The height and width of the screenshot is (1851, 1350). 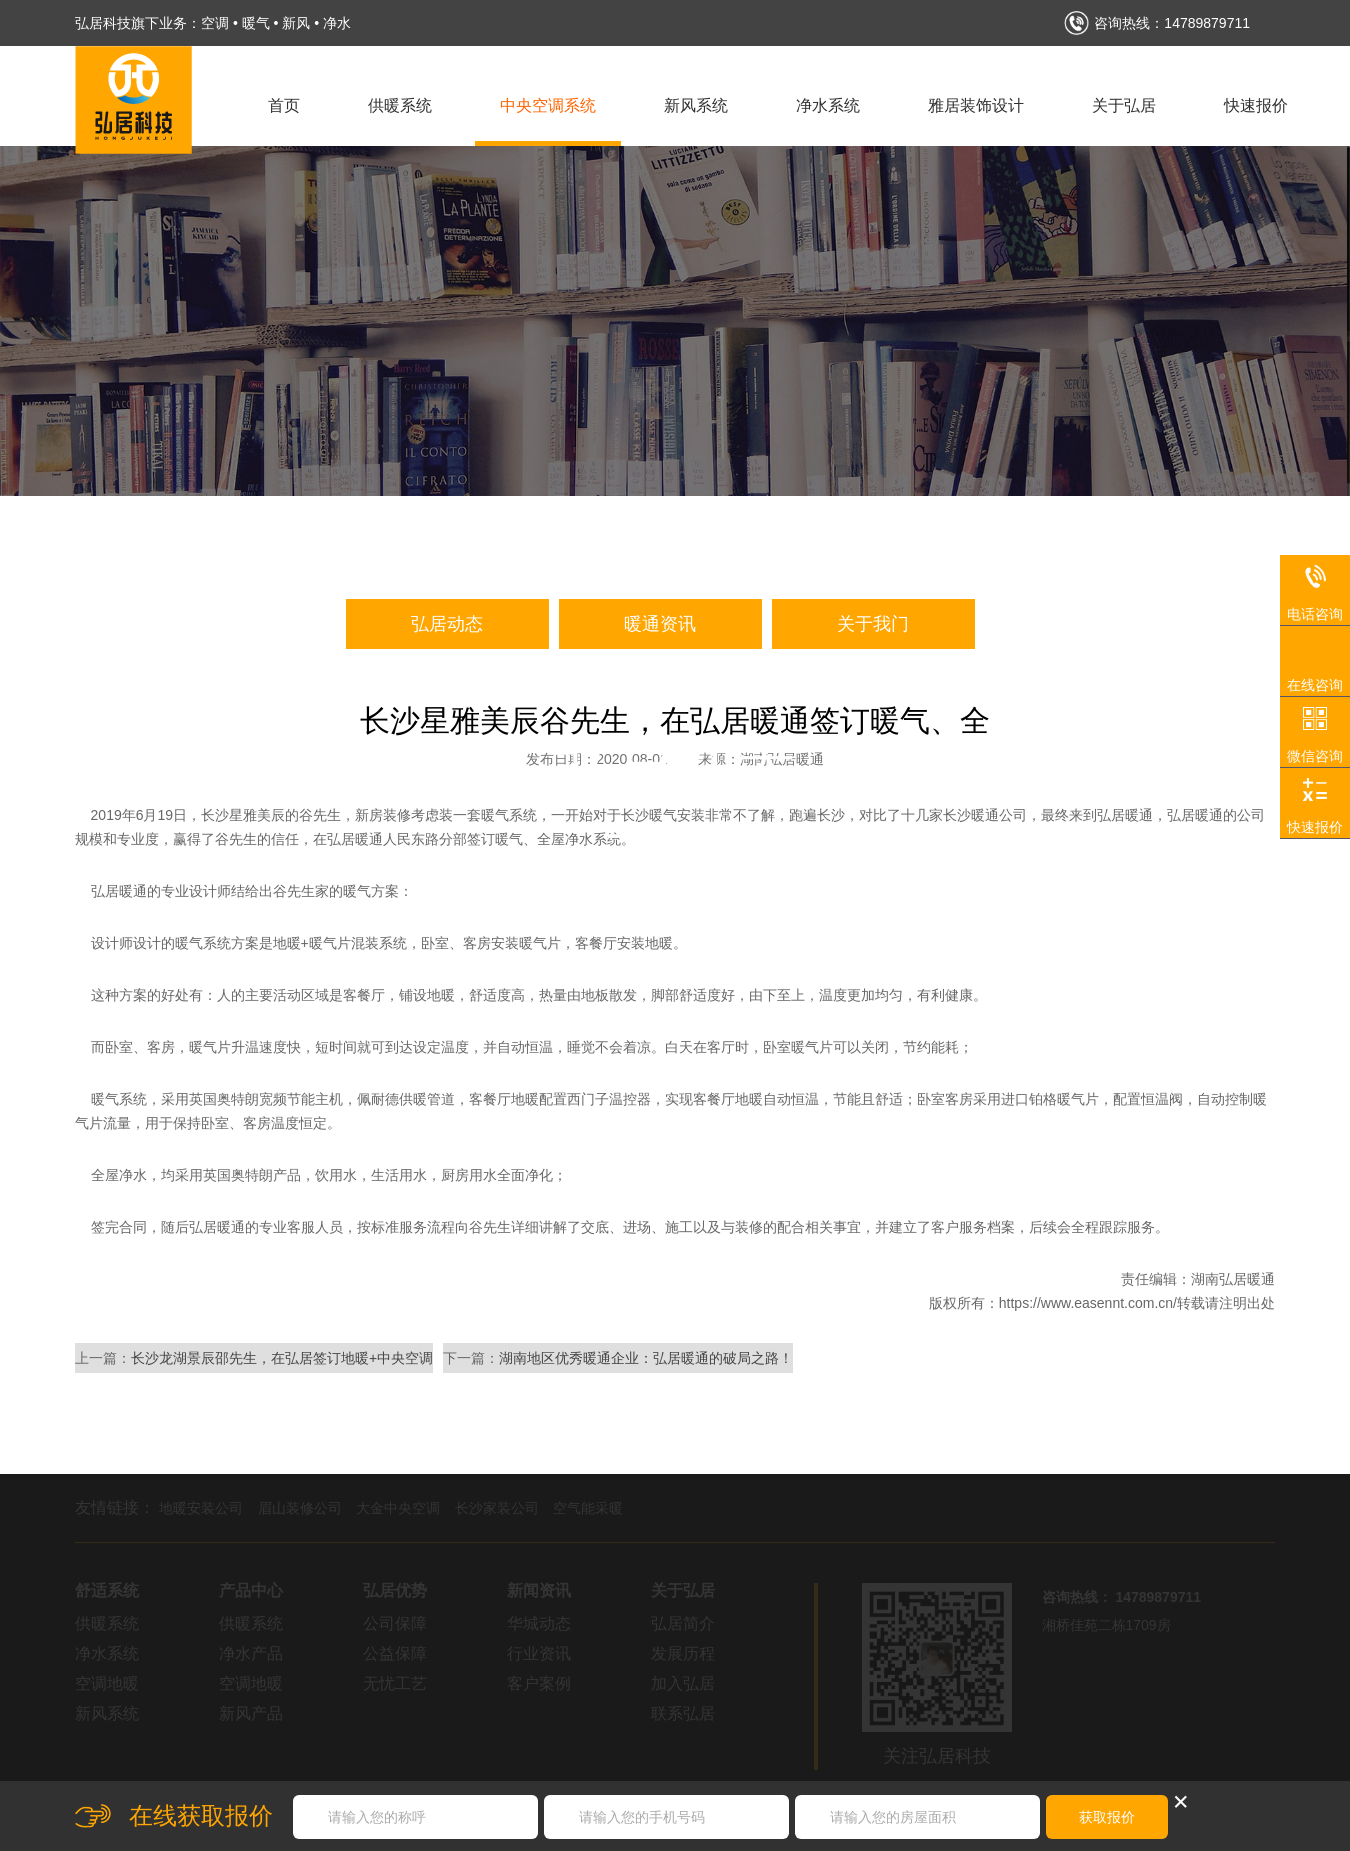 What do you see at coordinates (447, 624) in the screenshot?
I see `弘居动态` at bounding box center [447, 624].